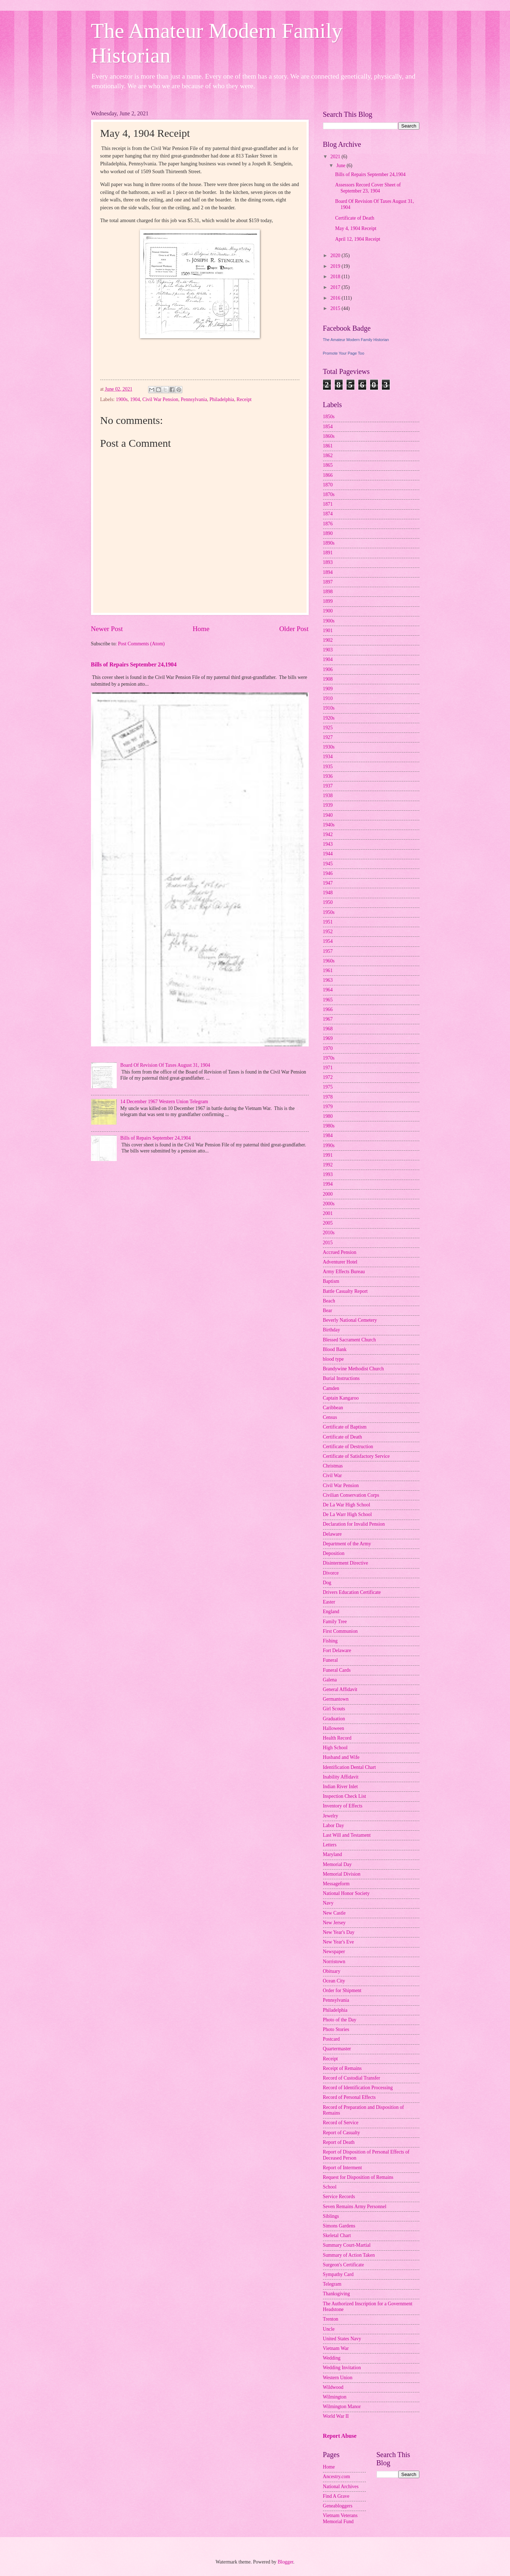  I want to click on Beverly National Cemetery, so click(350, 1320).